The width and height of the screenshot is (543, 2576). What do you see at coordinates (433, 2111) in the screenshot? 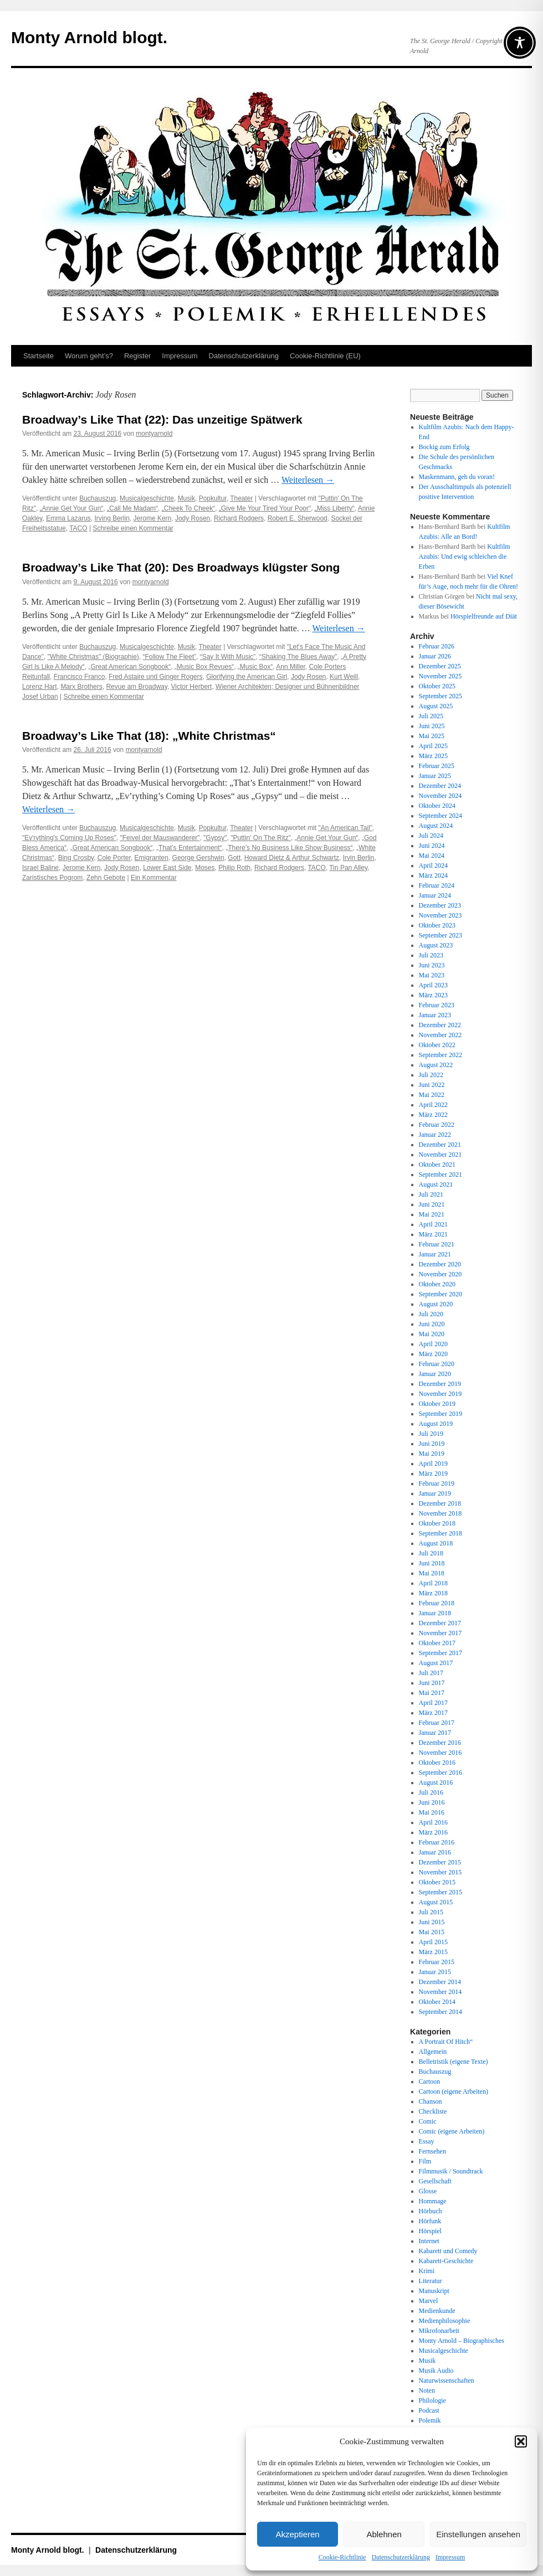
I see `Checkliste` at bounding box center [433, 2111].